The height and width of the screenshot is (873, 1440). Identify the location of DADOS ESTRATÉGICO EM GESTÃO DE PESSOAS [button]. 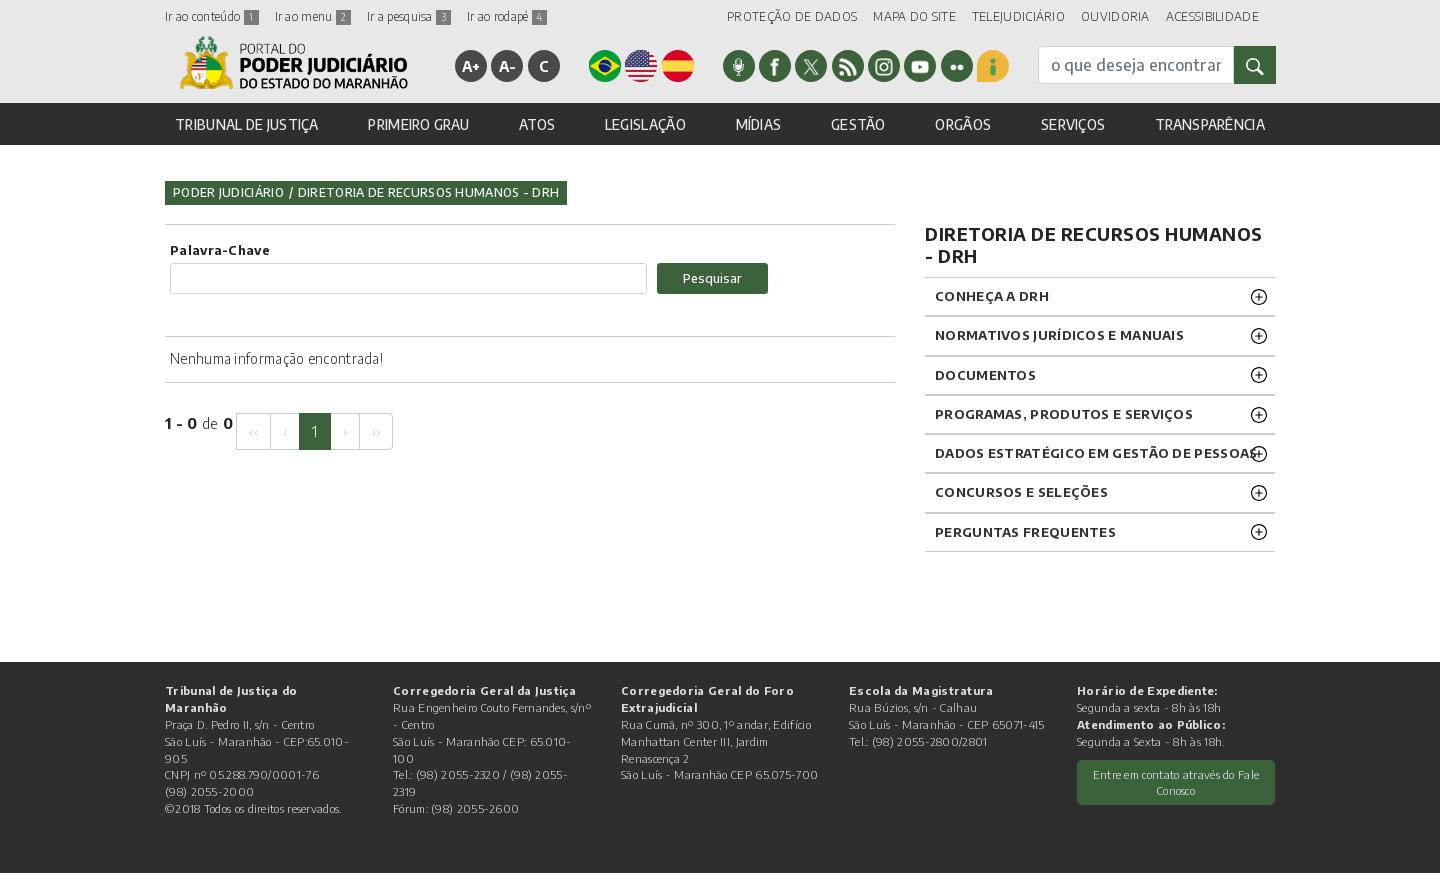
(1096, 453).